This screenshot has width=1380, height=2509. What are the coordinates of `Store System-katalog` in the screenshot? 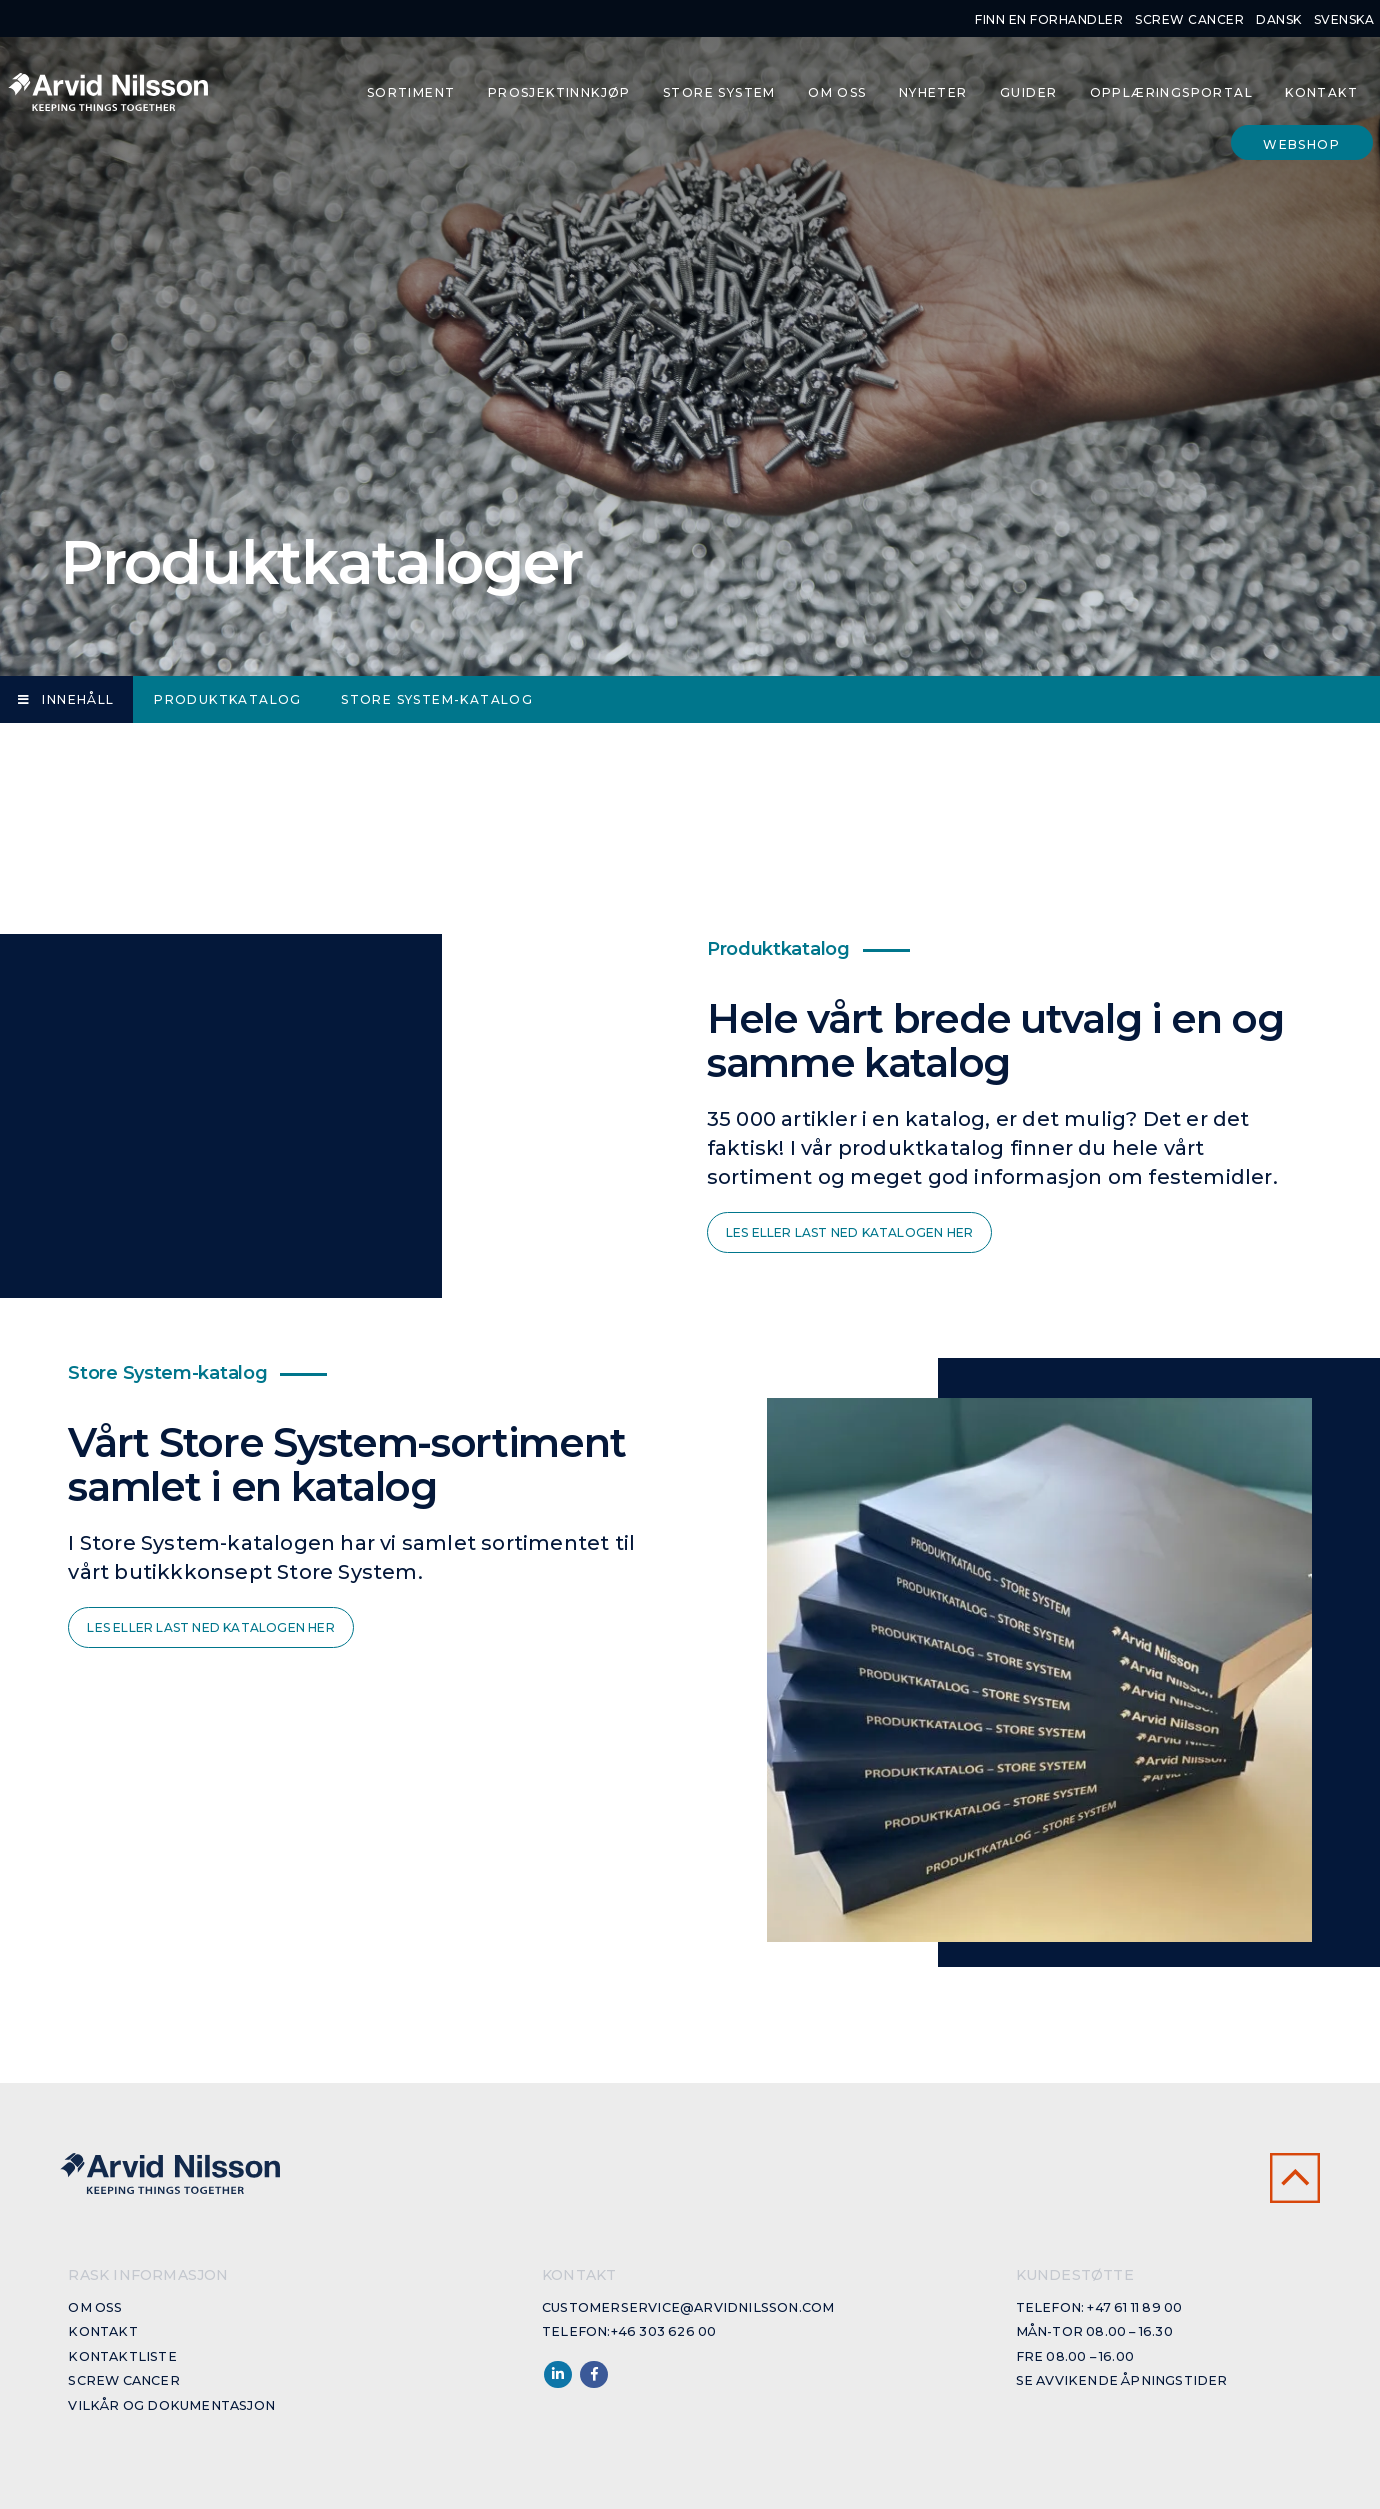 It's located at (437, 699).